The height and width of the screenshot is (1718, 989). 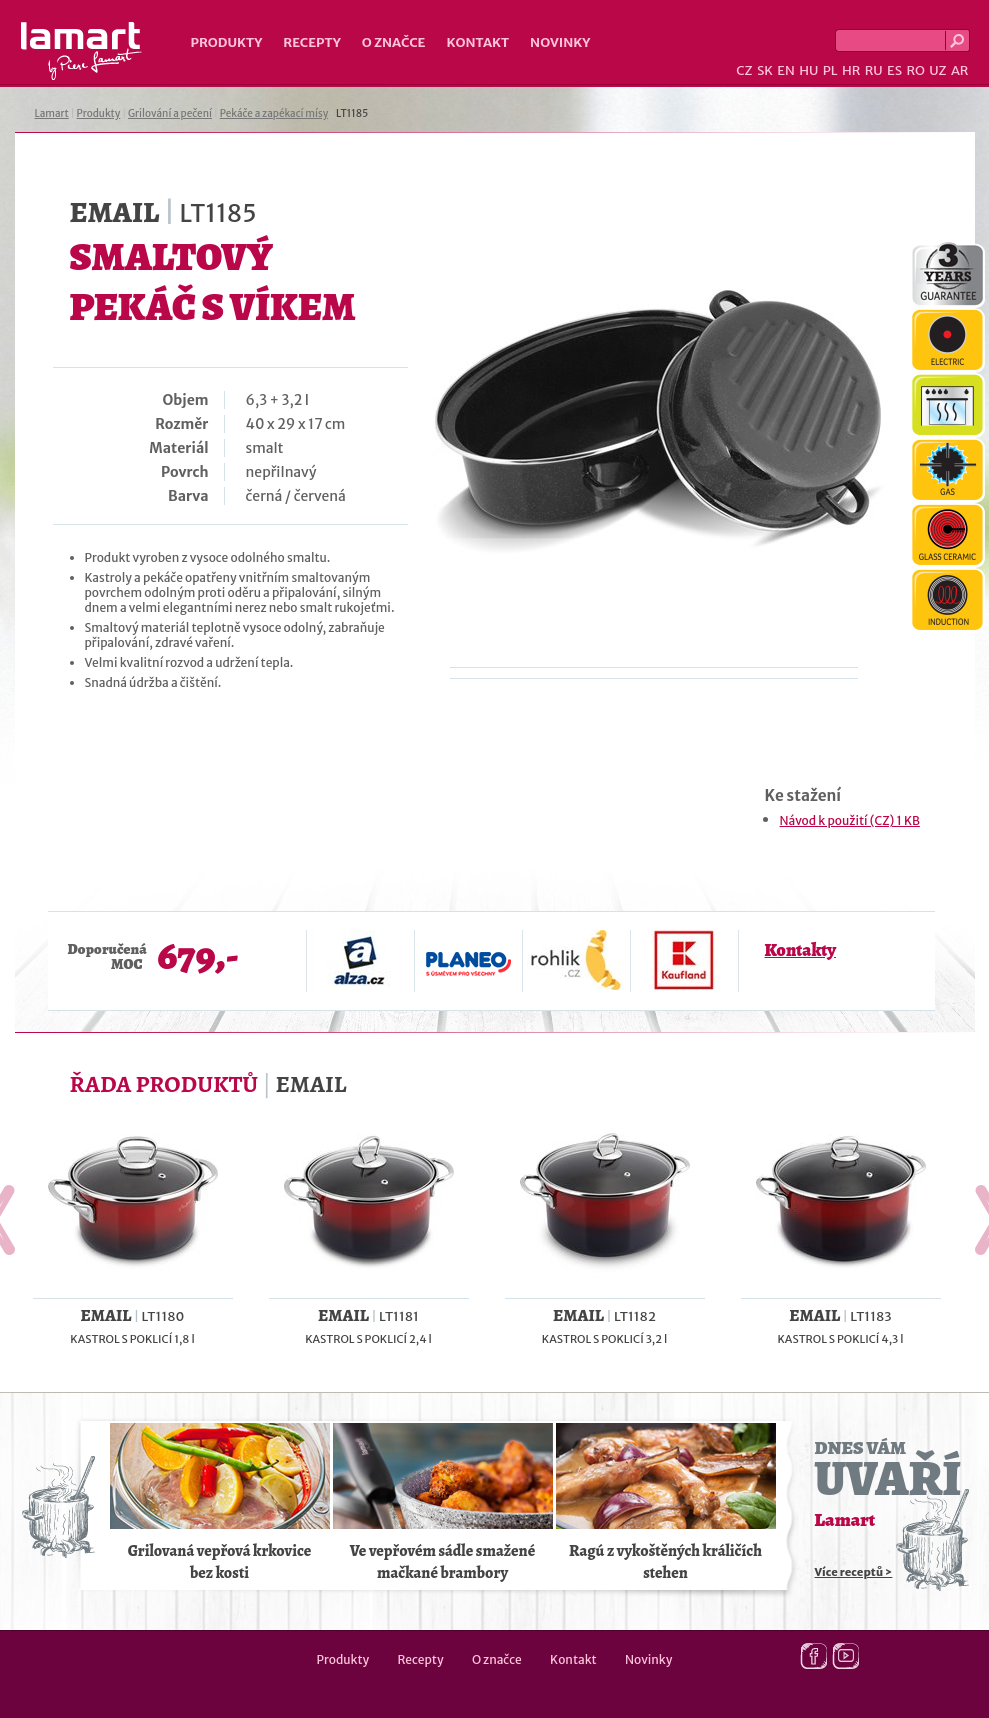 What do you see at coordinates (274, 113) in the screenshot?
I see `Pekáče a zapékací mísy` at bounding box center [274, 113].